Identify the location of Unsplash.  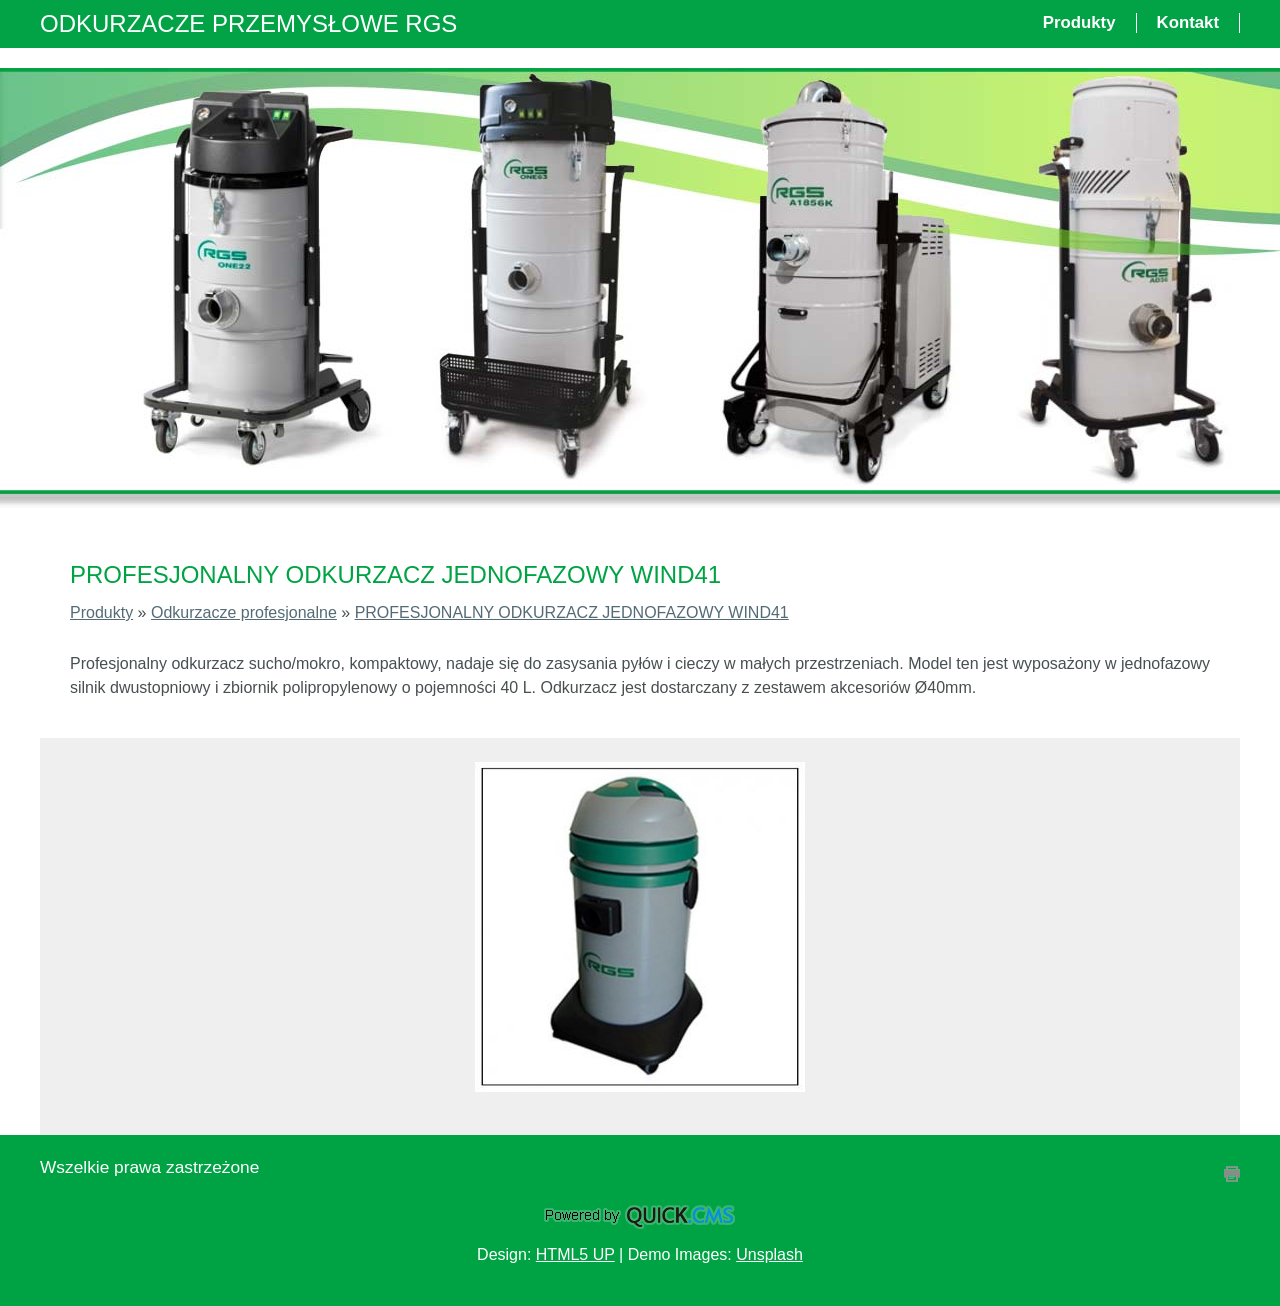
(769, 1254).